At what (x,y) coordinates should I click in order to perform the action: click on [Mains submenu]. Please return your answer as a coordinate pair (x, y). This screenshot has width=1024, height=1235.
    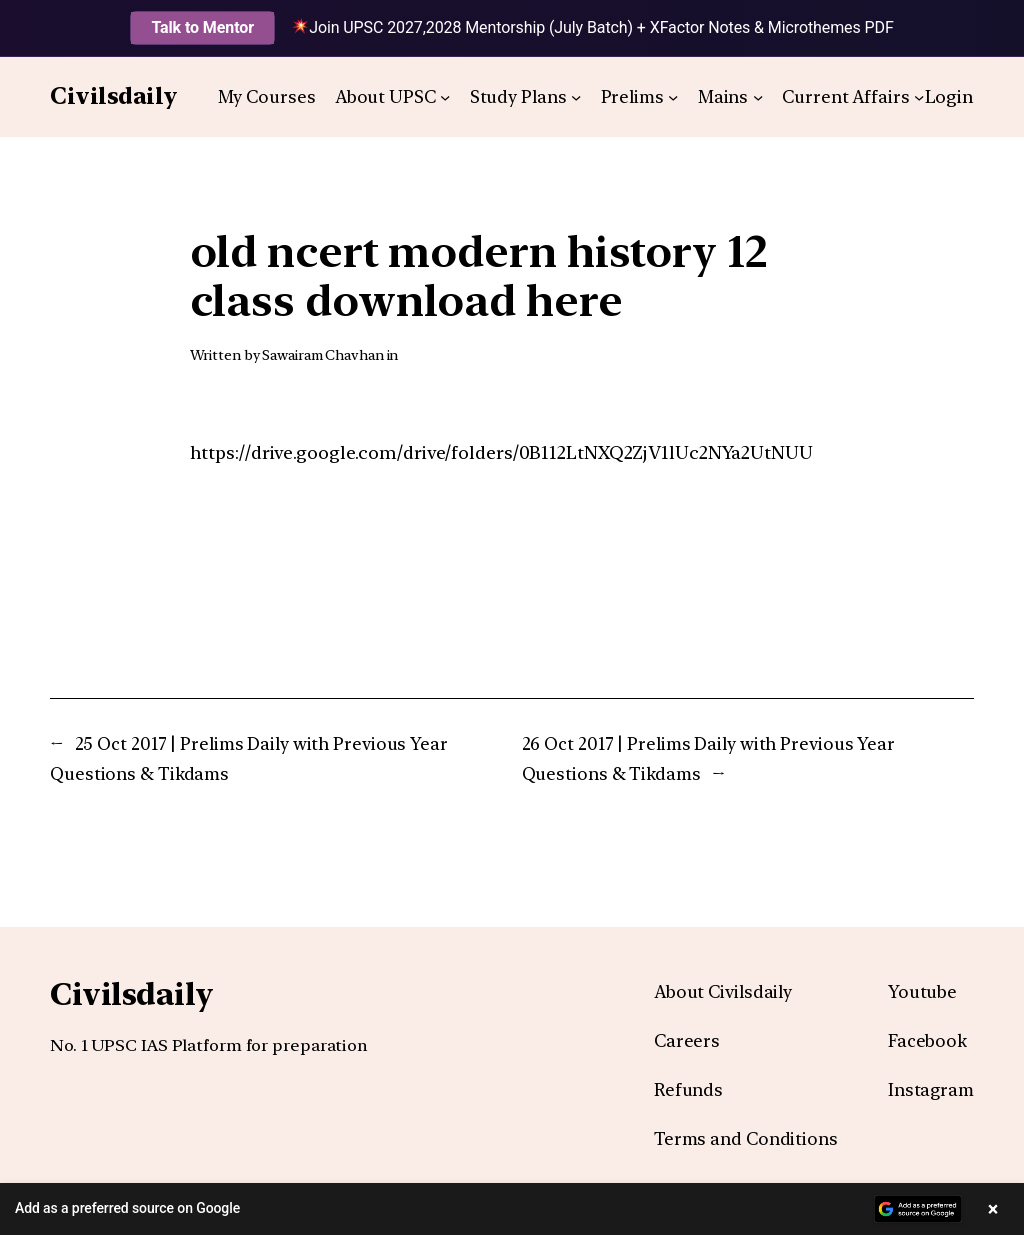
    Looking at the image, I should click on (758, 97).